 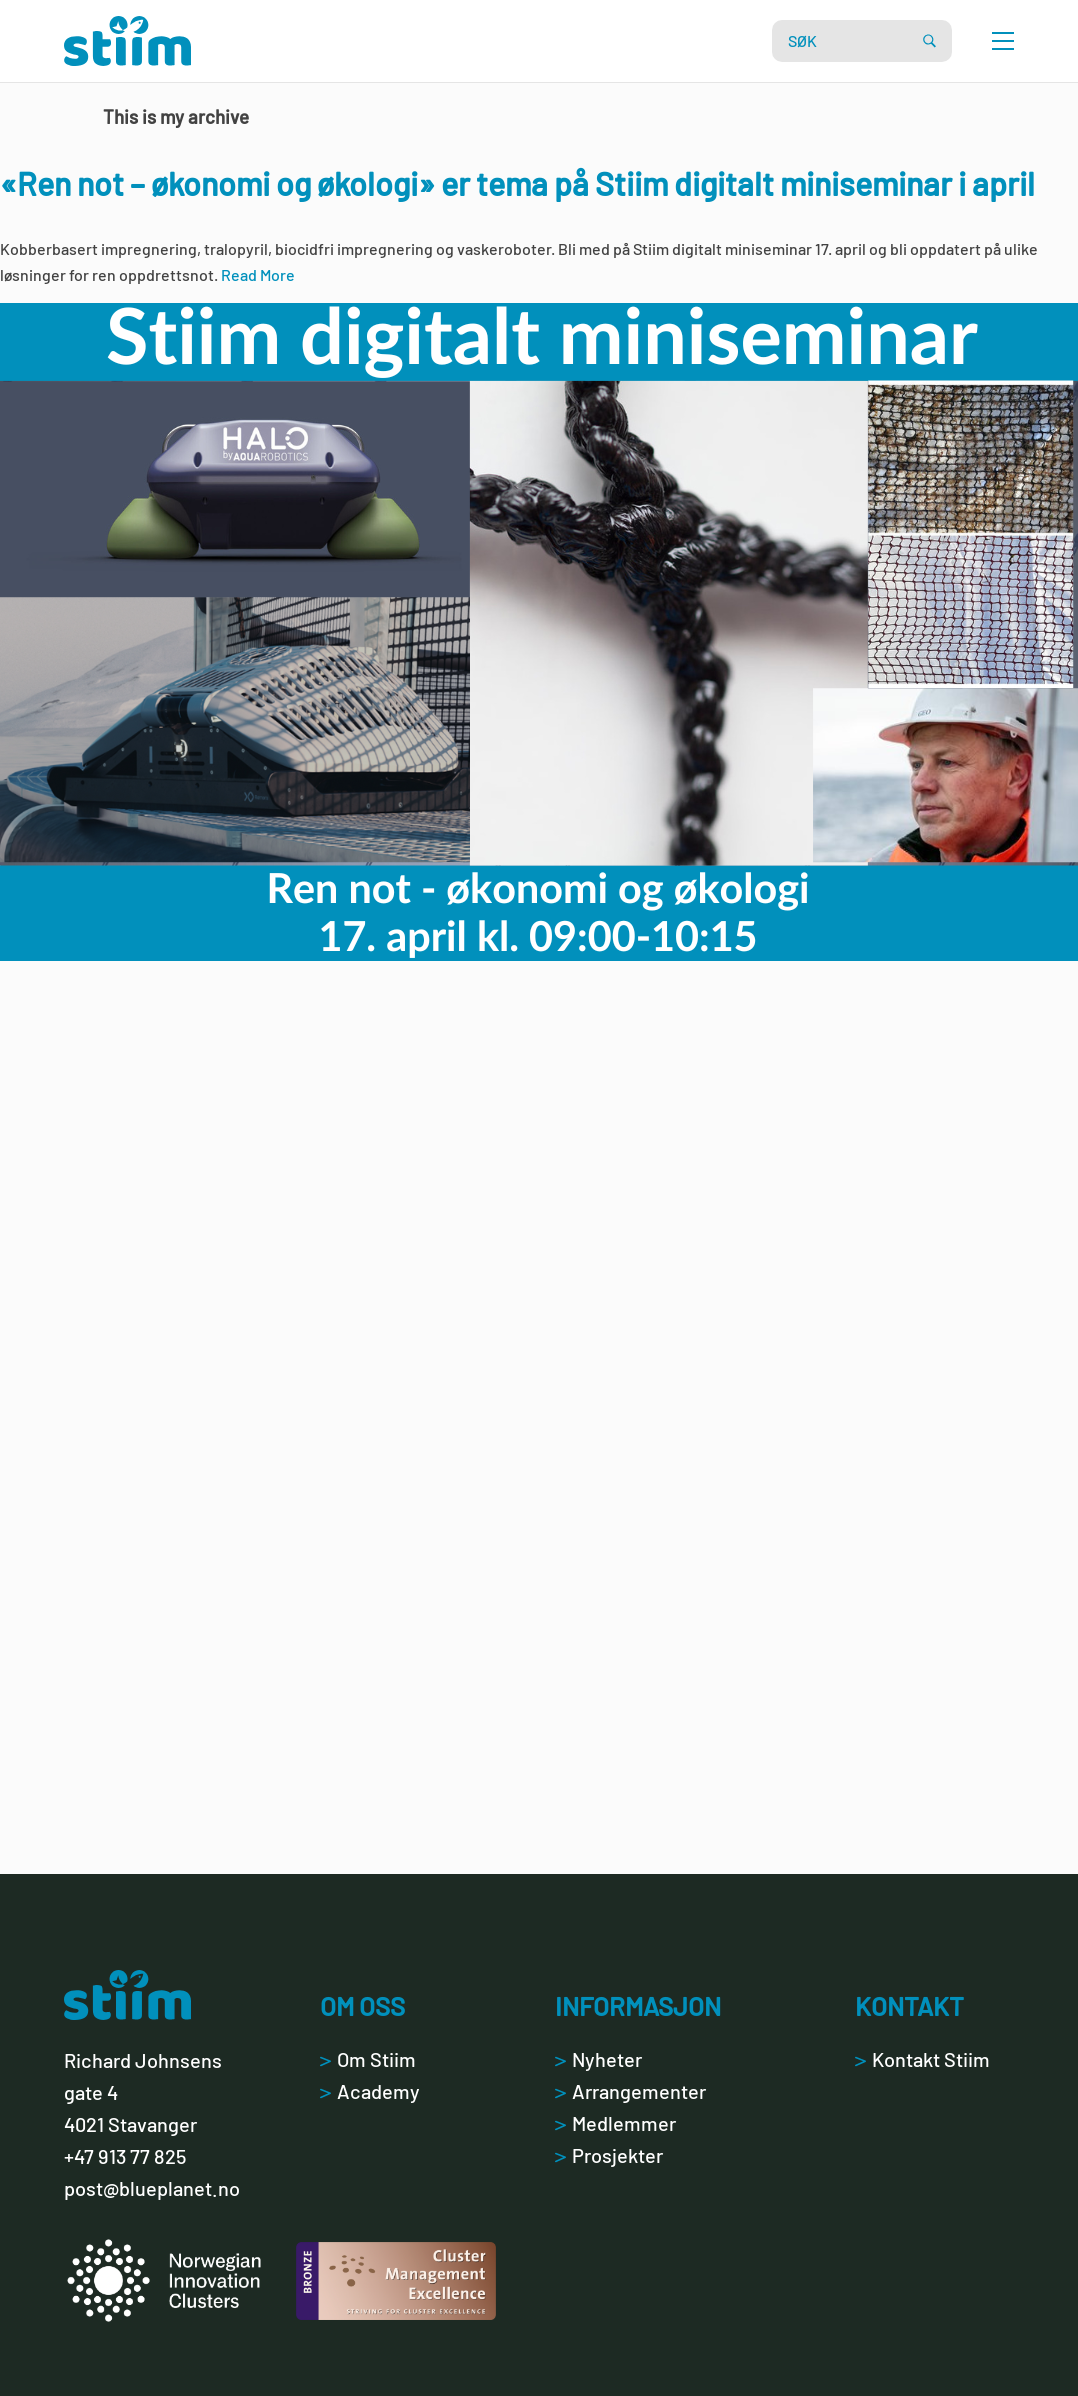 What do you see at coordinates (615, 2123) in the screenshot?
I see `Medlemmer` at bounding box center [615, 2123].